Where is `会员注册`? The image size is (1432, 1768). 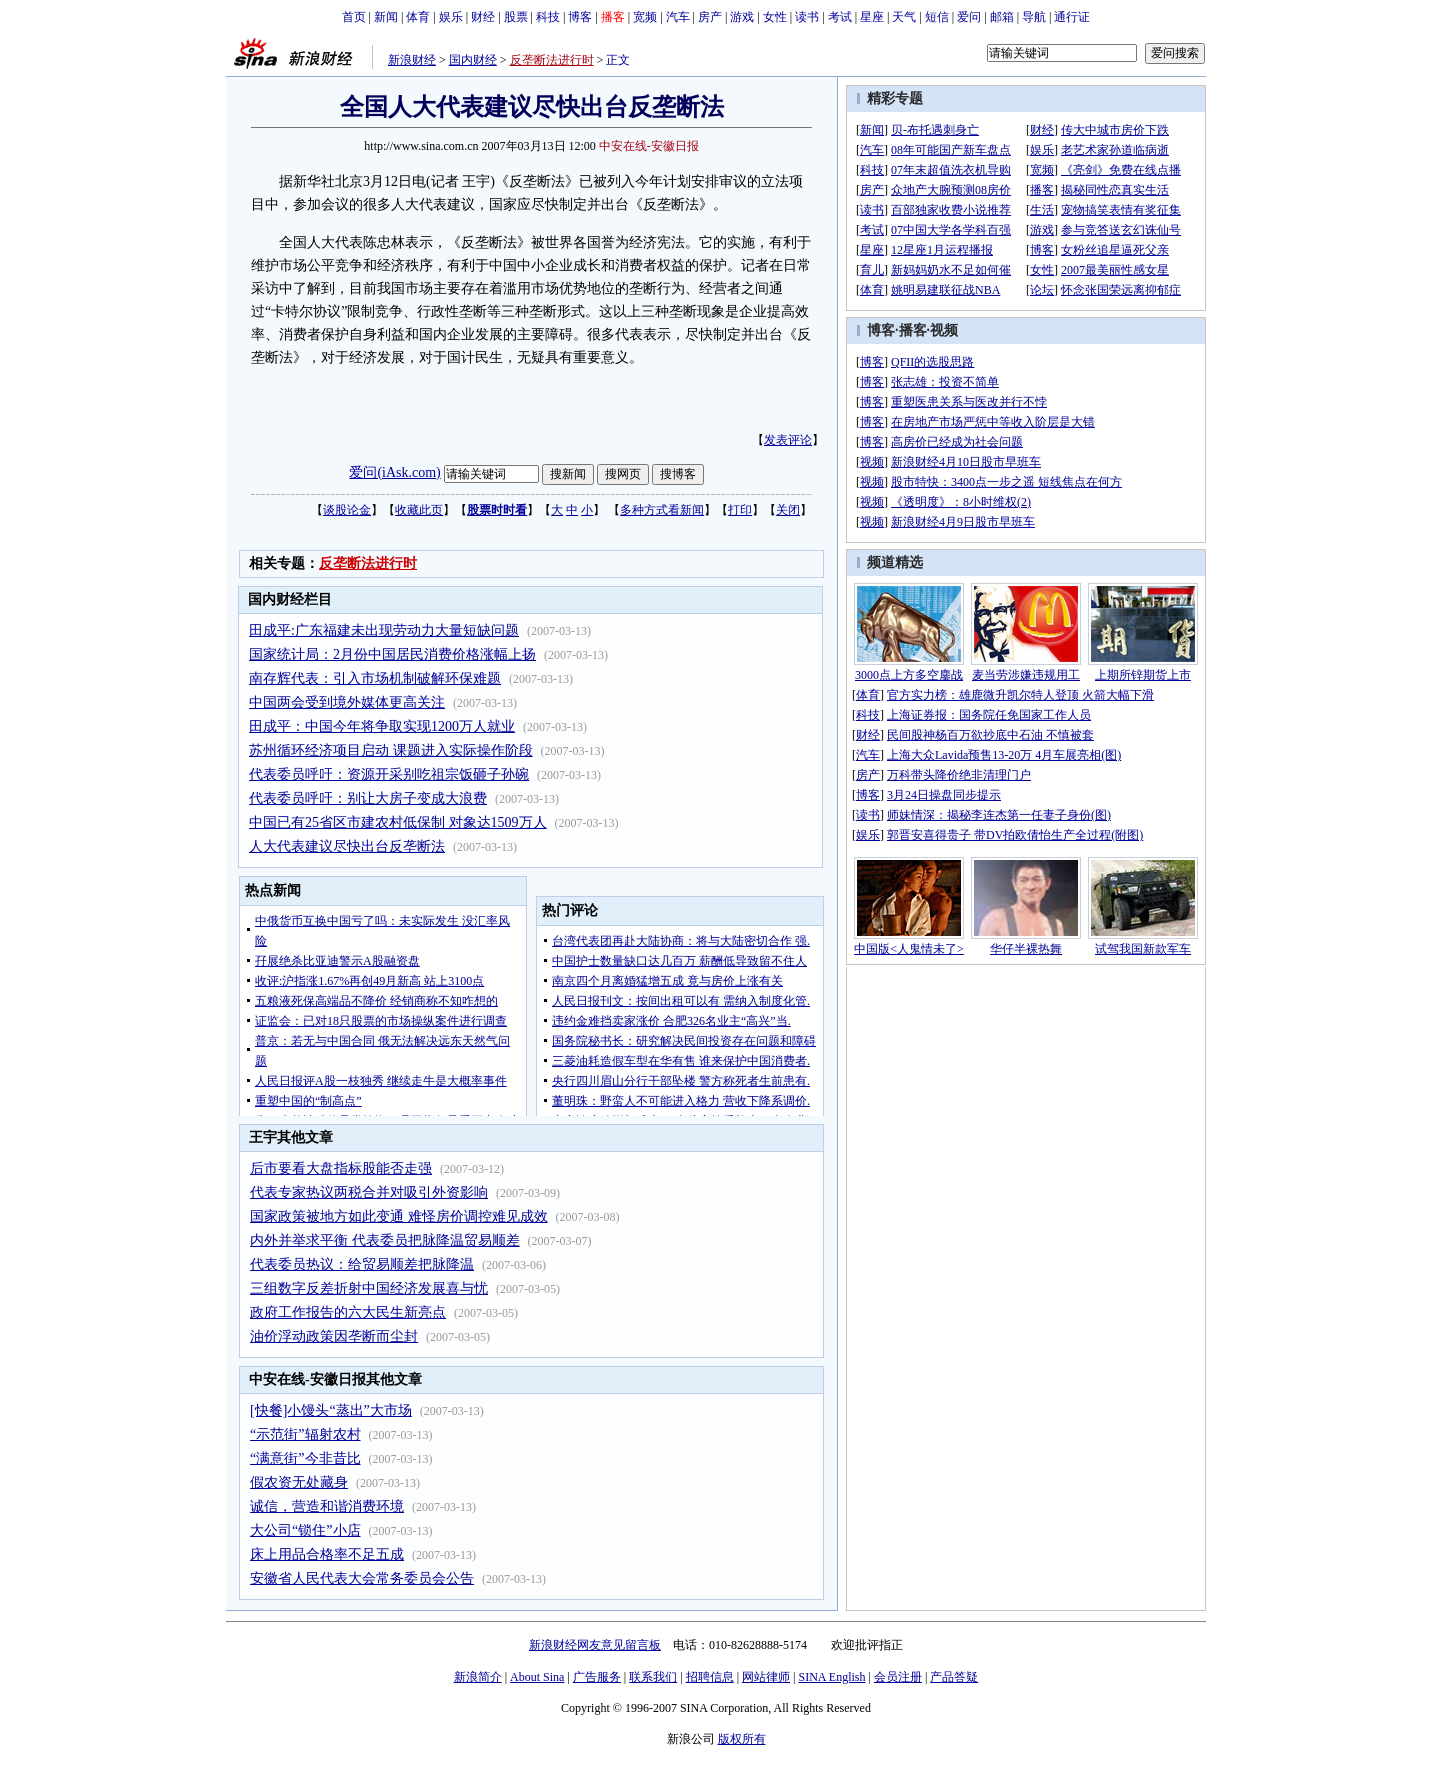
会员注册 is located at coordinates (898, 1677).